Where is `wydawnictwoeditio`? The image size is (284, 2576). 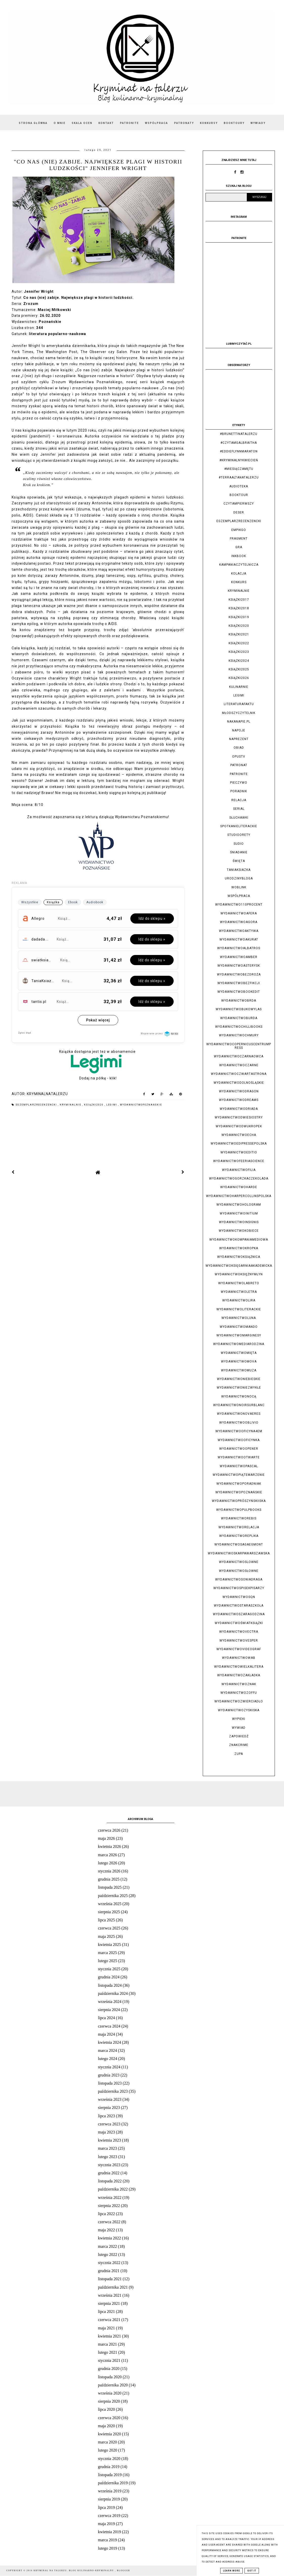 wydawnictwoeditio is located at coordinates (238, 1152).